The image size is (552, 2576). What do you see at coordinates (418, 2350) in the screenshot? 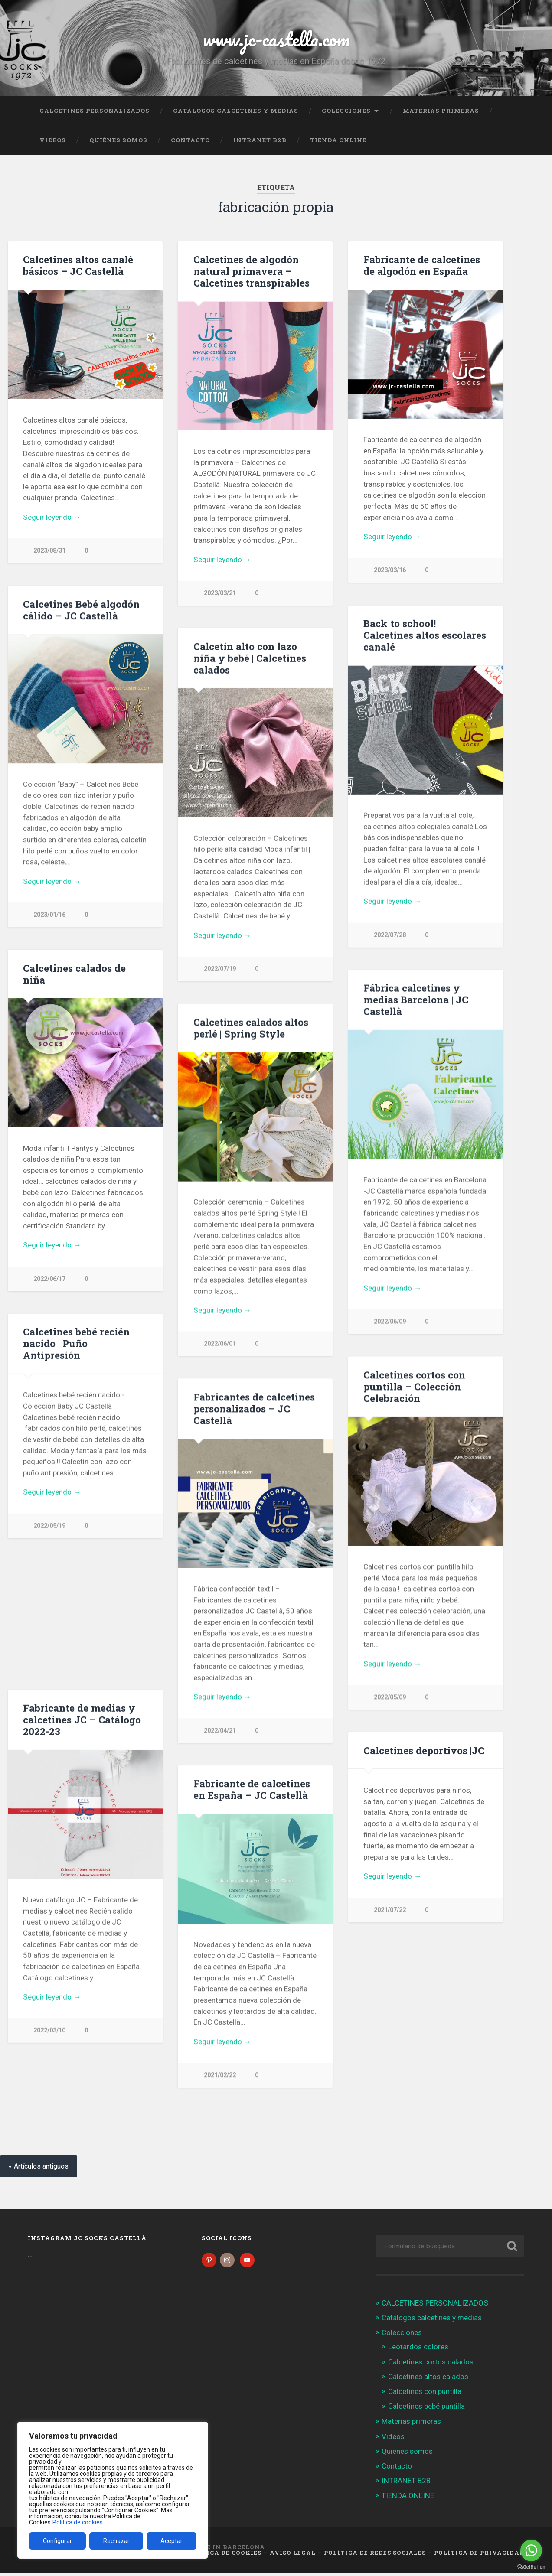
I see `Leotardos colores` at bounding box center [418, 2350].